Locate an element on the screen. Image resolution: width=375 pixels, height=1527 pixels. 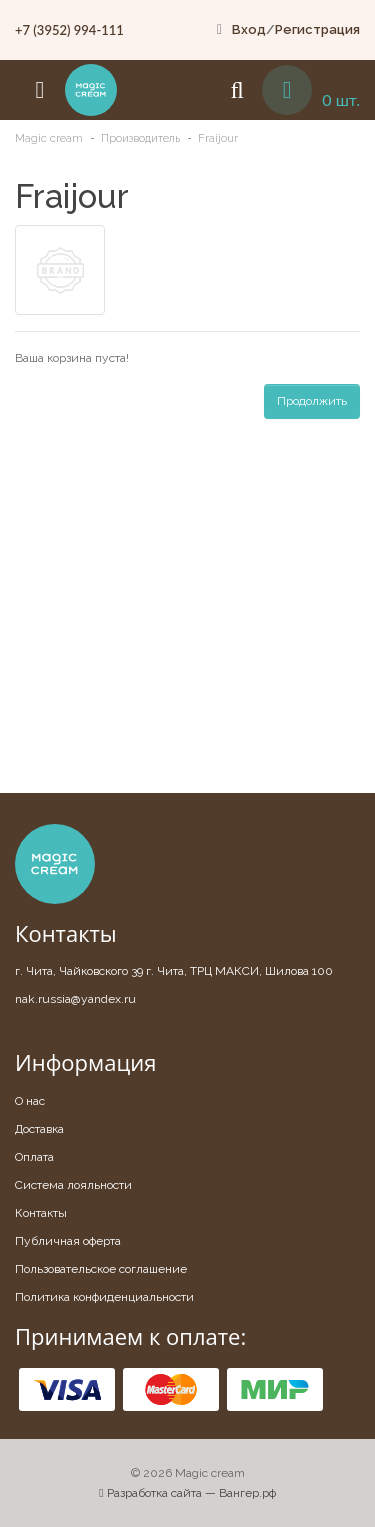
nak.russia@yandex.ru is located at coordinates (75, 999).